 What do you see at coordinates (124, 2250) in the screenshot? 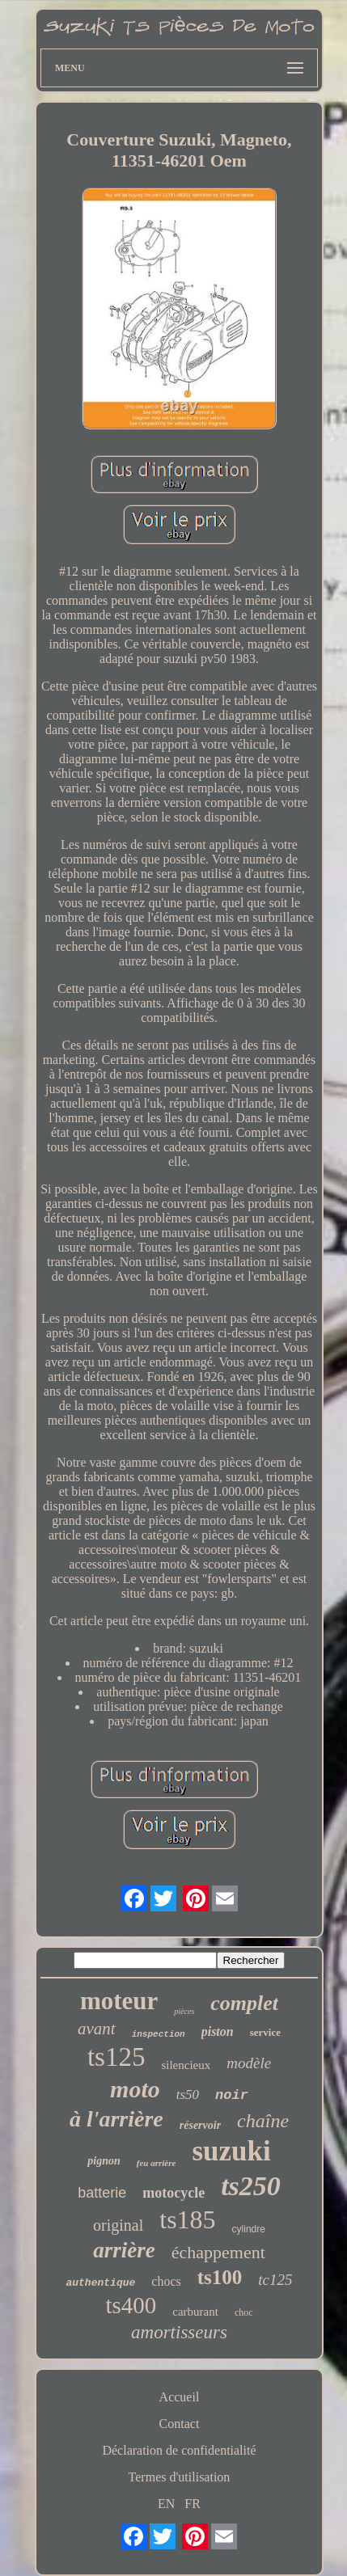
I see `arrière` at bounding box center [124, 2250].